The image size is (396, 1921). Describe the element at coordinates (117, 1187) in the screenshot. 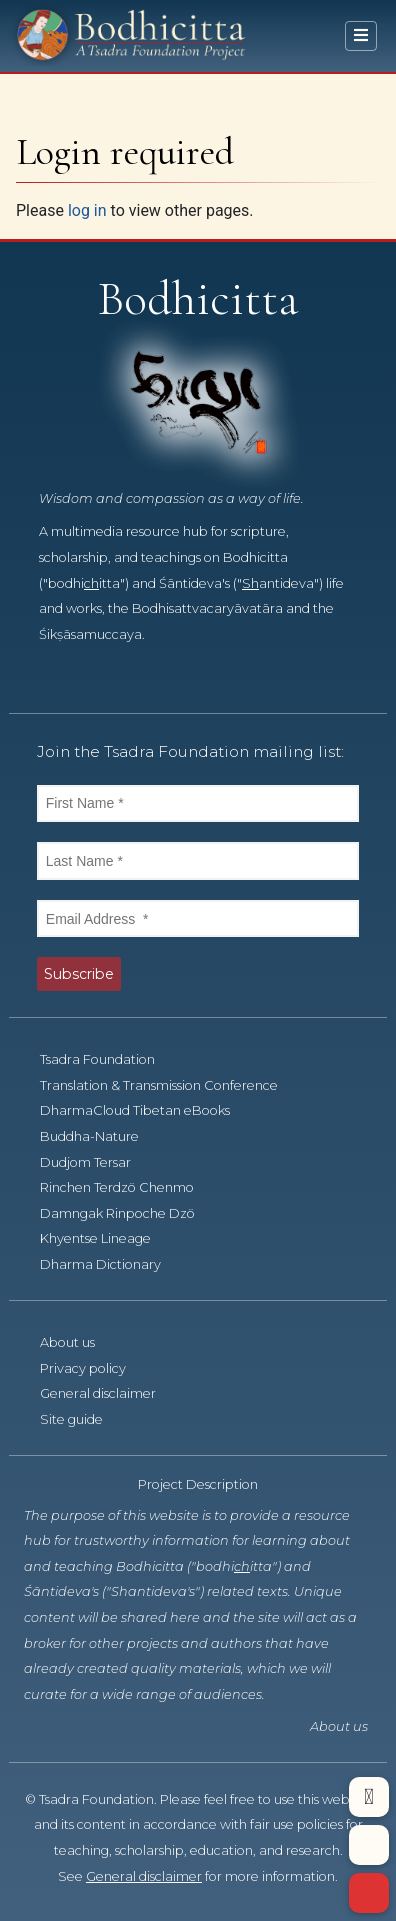

I see `Rinchen Terdzö Chenmo` at that location.